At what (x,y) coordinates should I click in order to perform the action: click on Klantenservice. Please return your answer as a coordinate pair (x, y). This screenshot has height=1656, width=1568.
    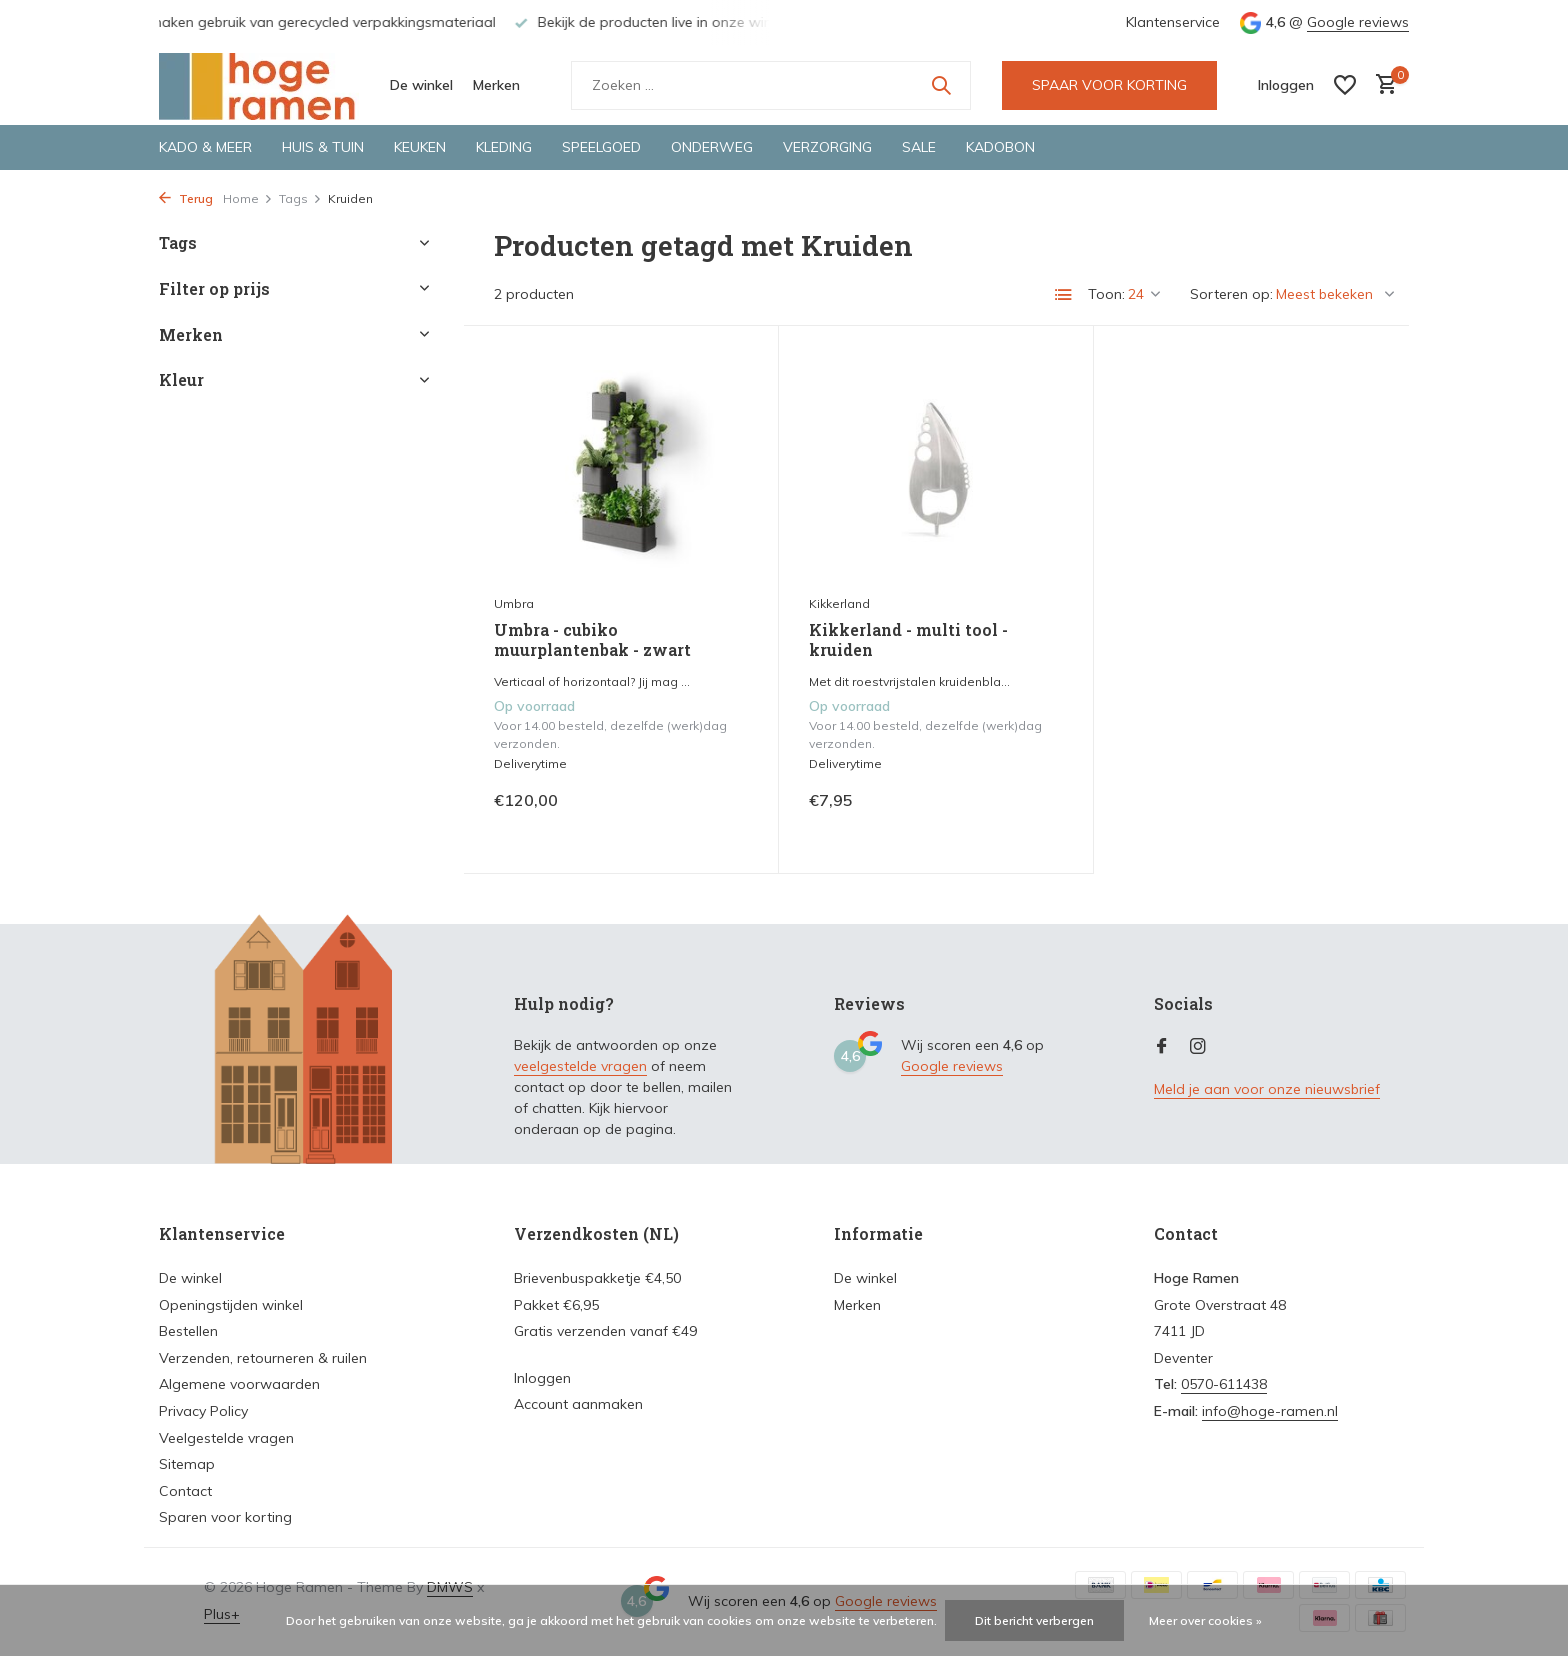
    Looking at the image, I should click on (1173, 22).